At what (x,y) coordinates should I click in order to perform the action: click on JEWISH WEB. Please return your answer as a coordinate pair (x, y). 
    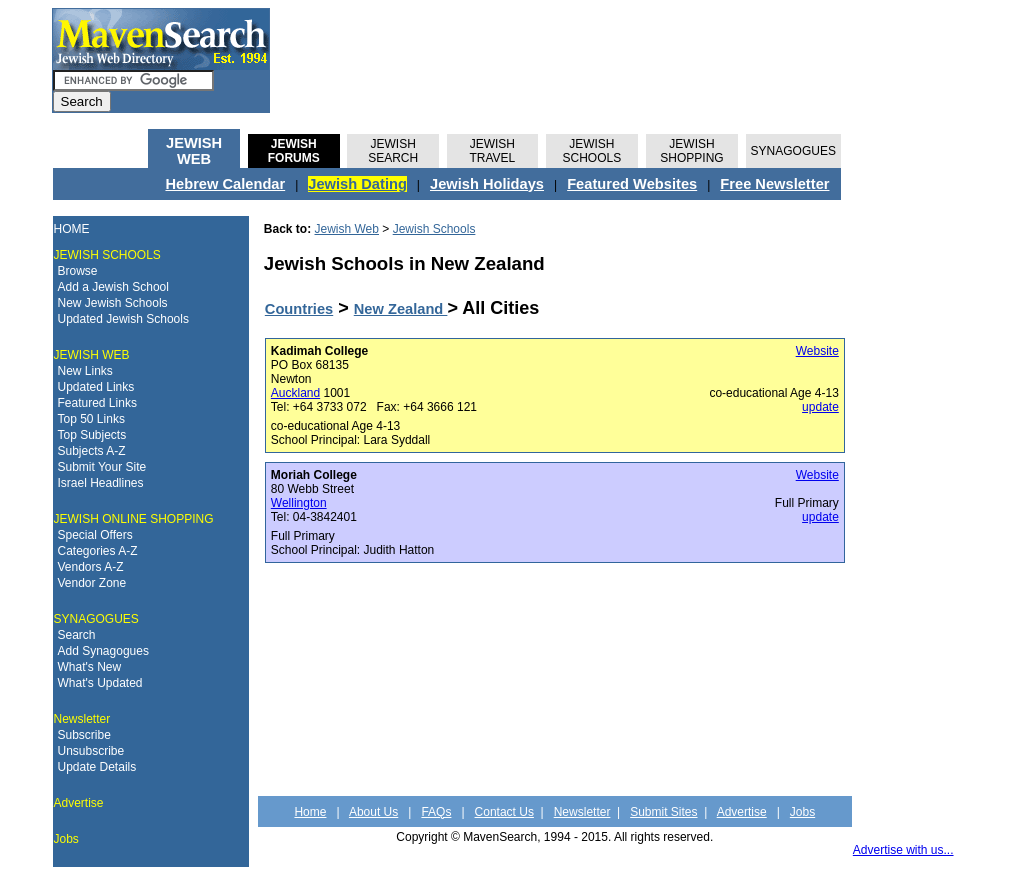
    Looking at the image, I should click on (194, 151).